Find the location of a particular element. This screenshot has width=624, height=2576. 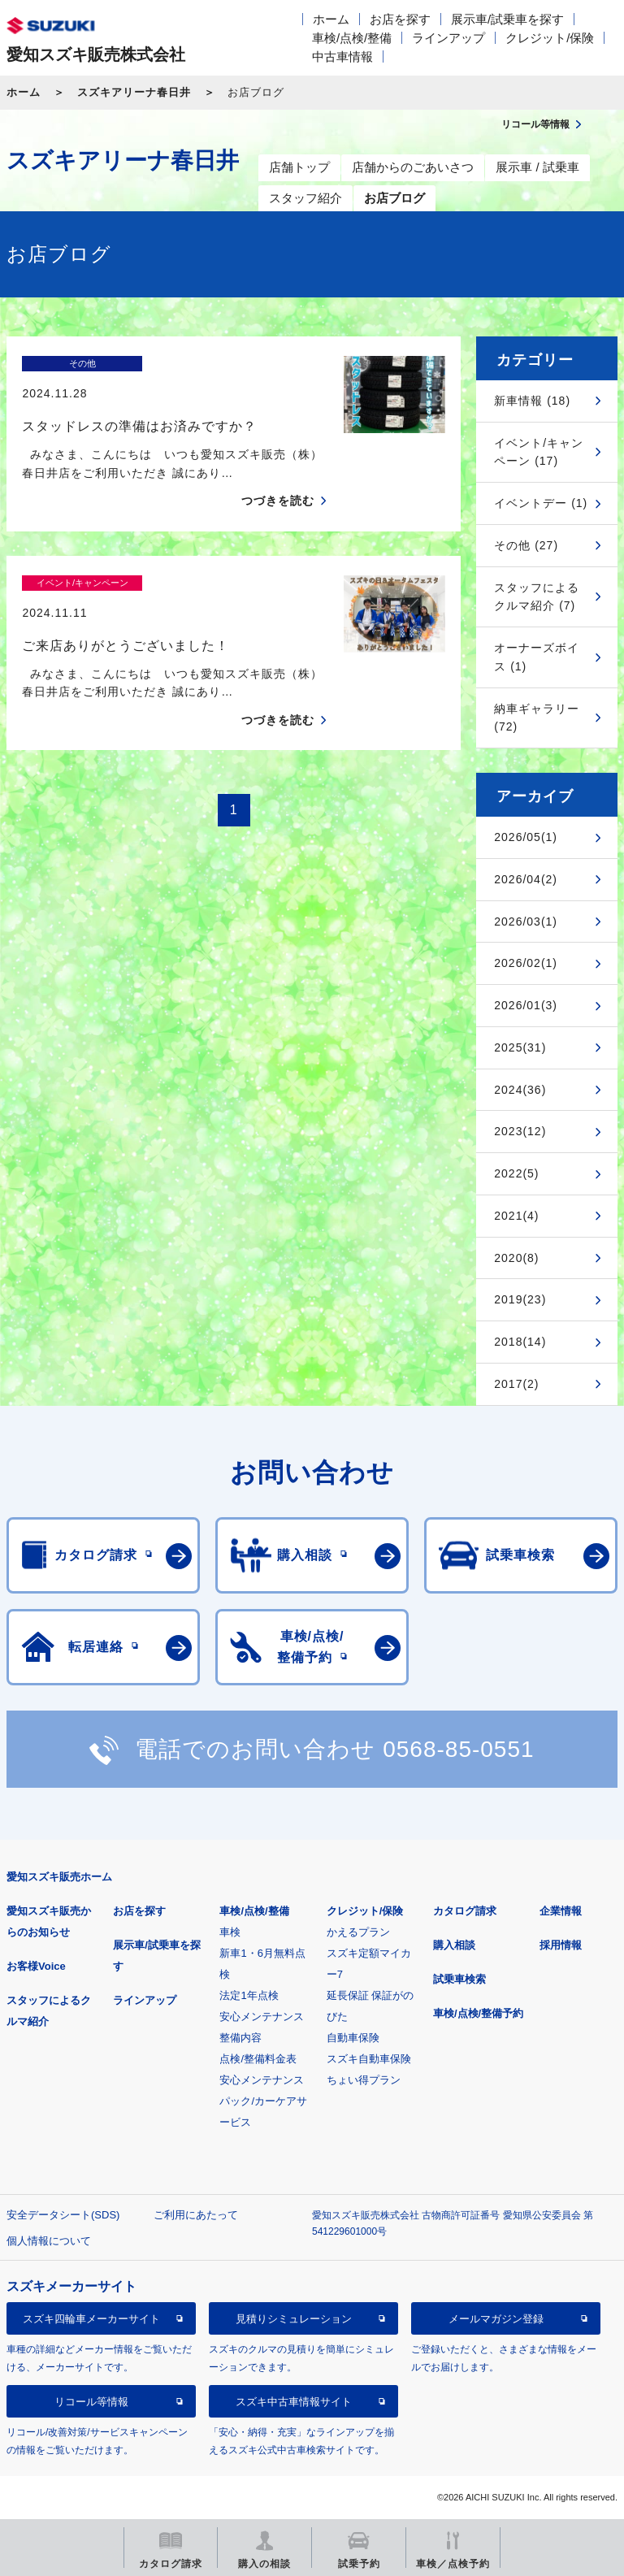

2021(4) is located at coordinates (516, 1215).